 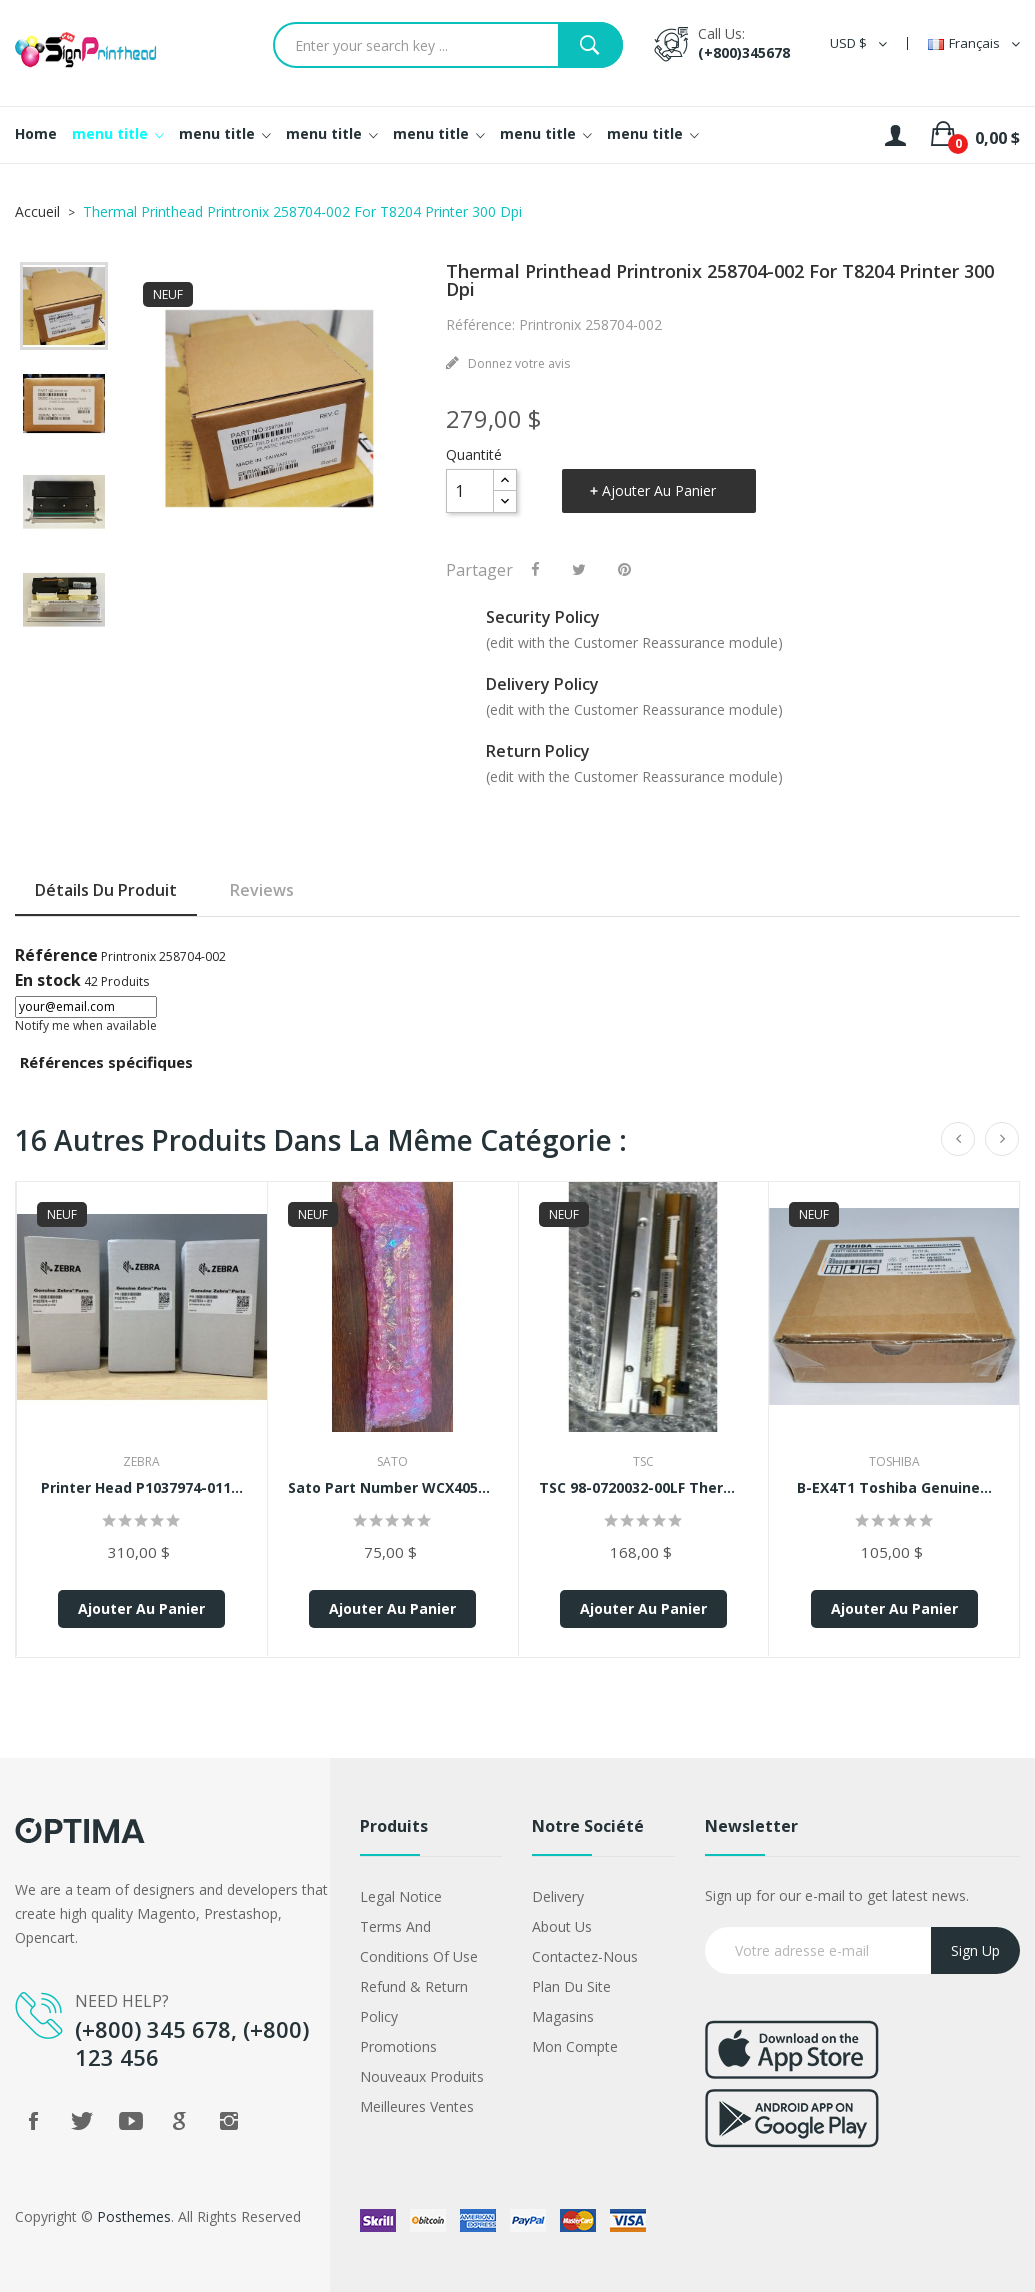 I want to click on Legal Notice, so click(x=401, y=1896).